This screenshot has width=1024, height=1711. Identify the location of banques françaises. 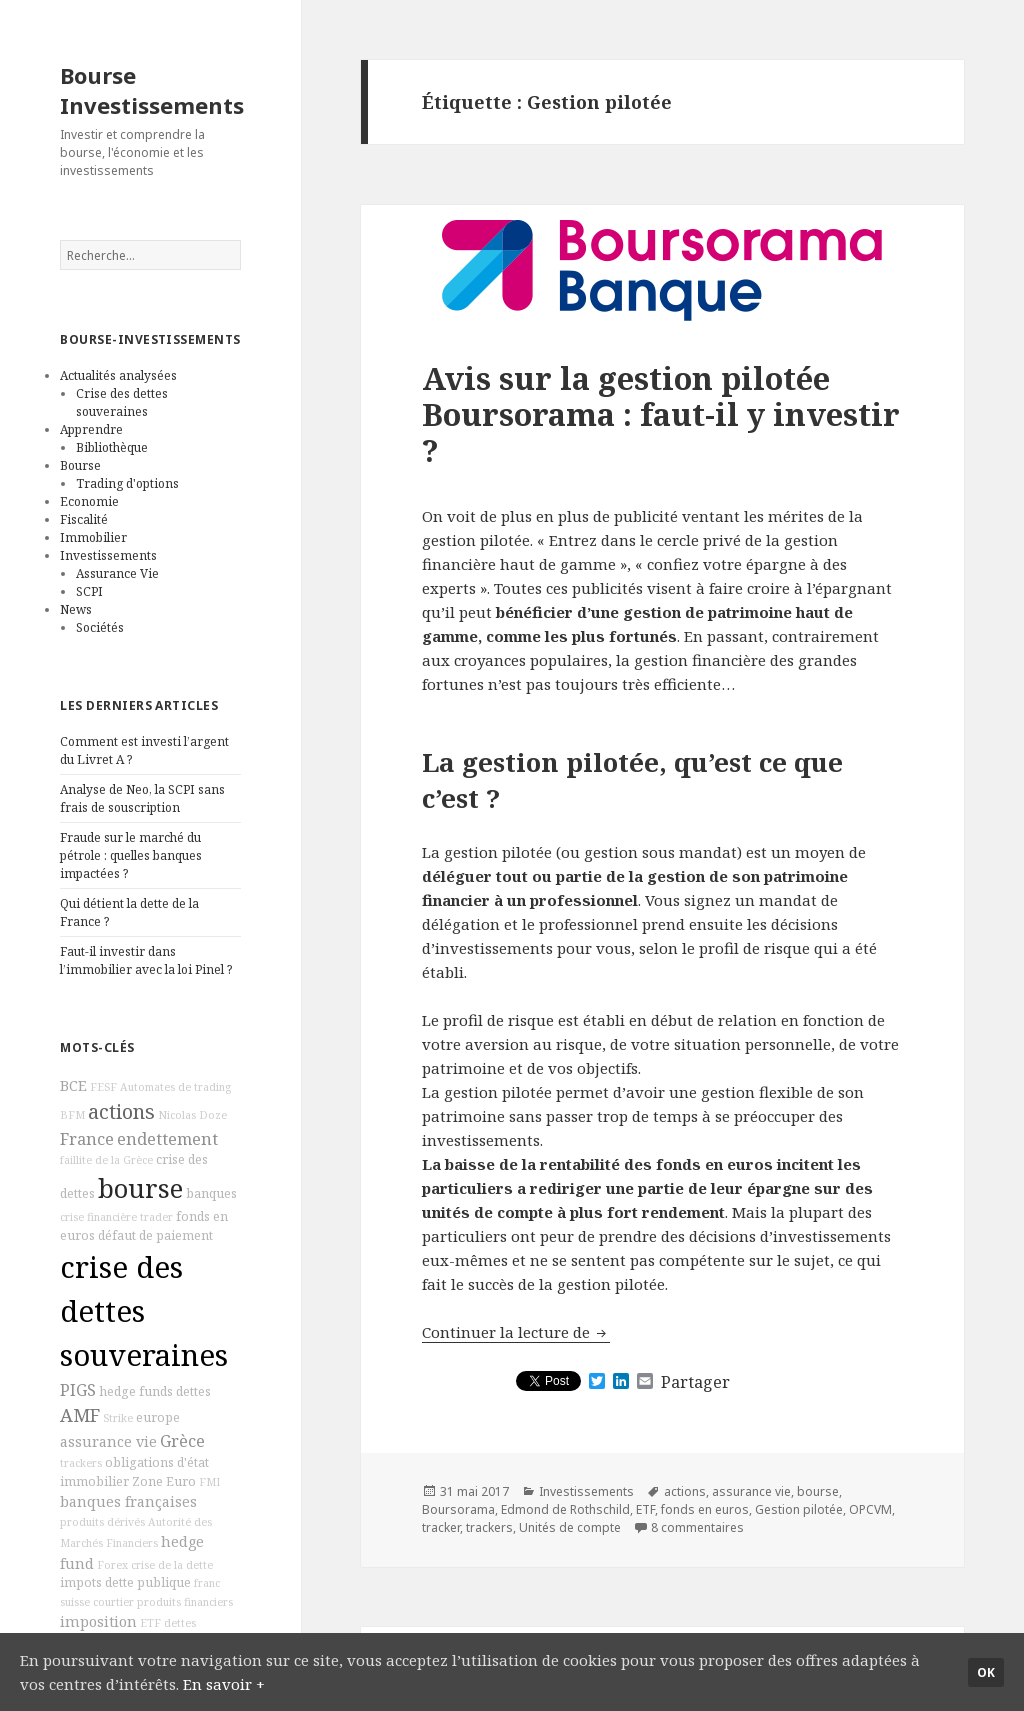
(128, 1501).